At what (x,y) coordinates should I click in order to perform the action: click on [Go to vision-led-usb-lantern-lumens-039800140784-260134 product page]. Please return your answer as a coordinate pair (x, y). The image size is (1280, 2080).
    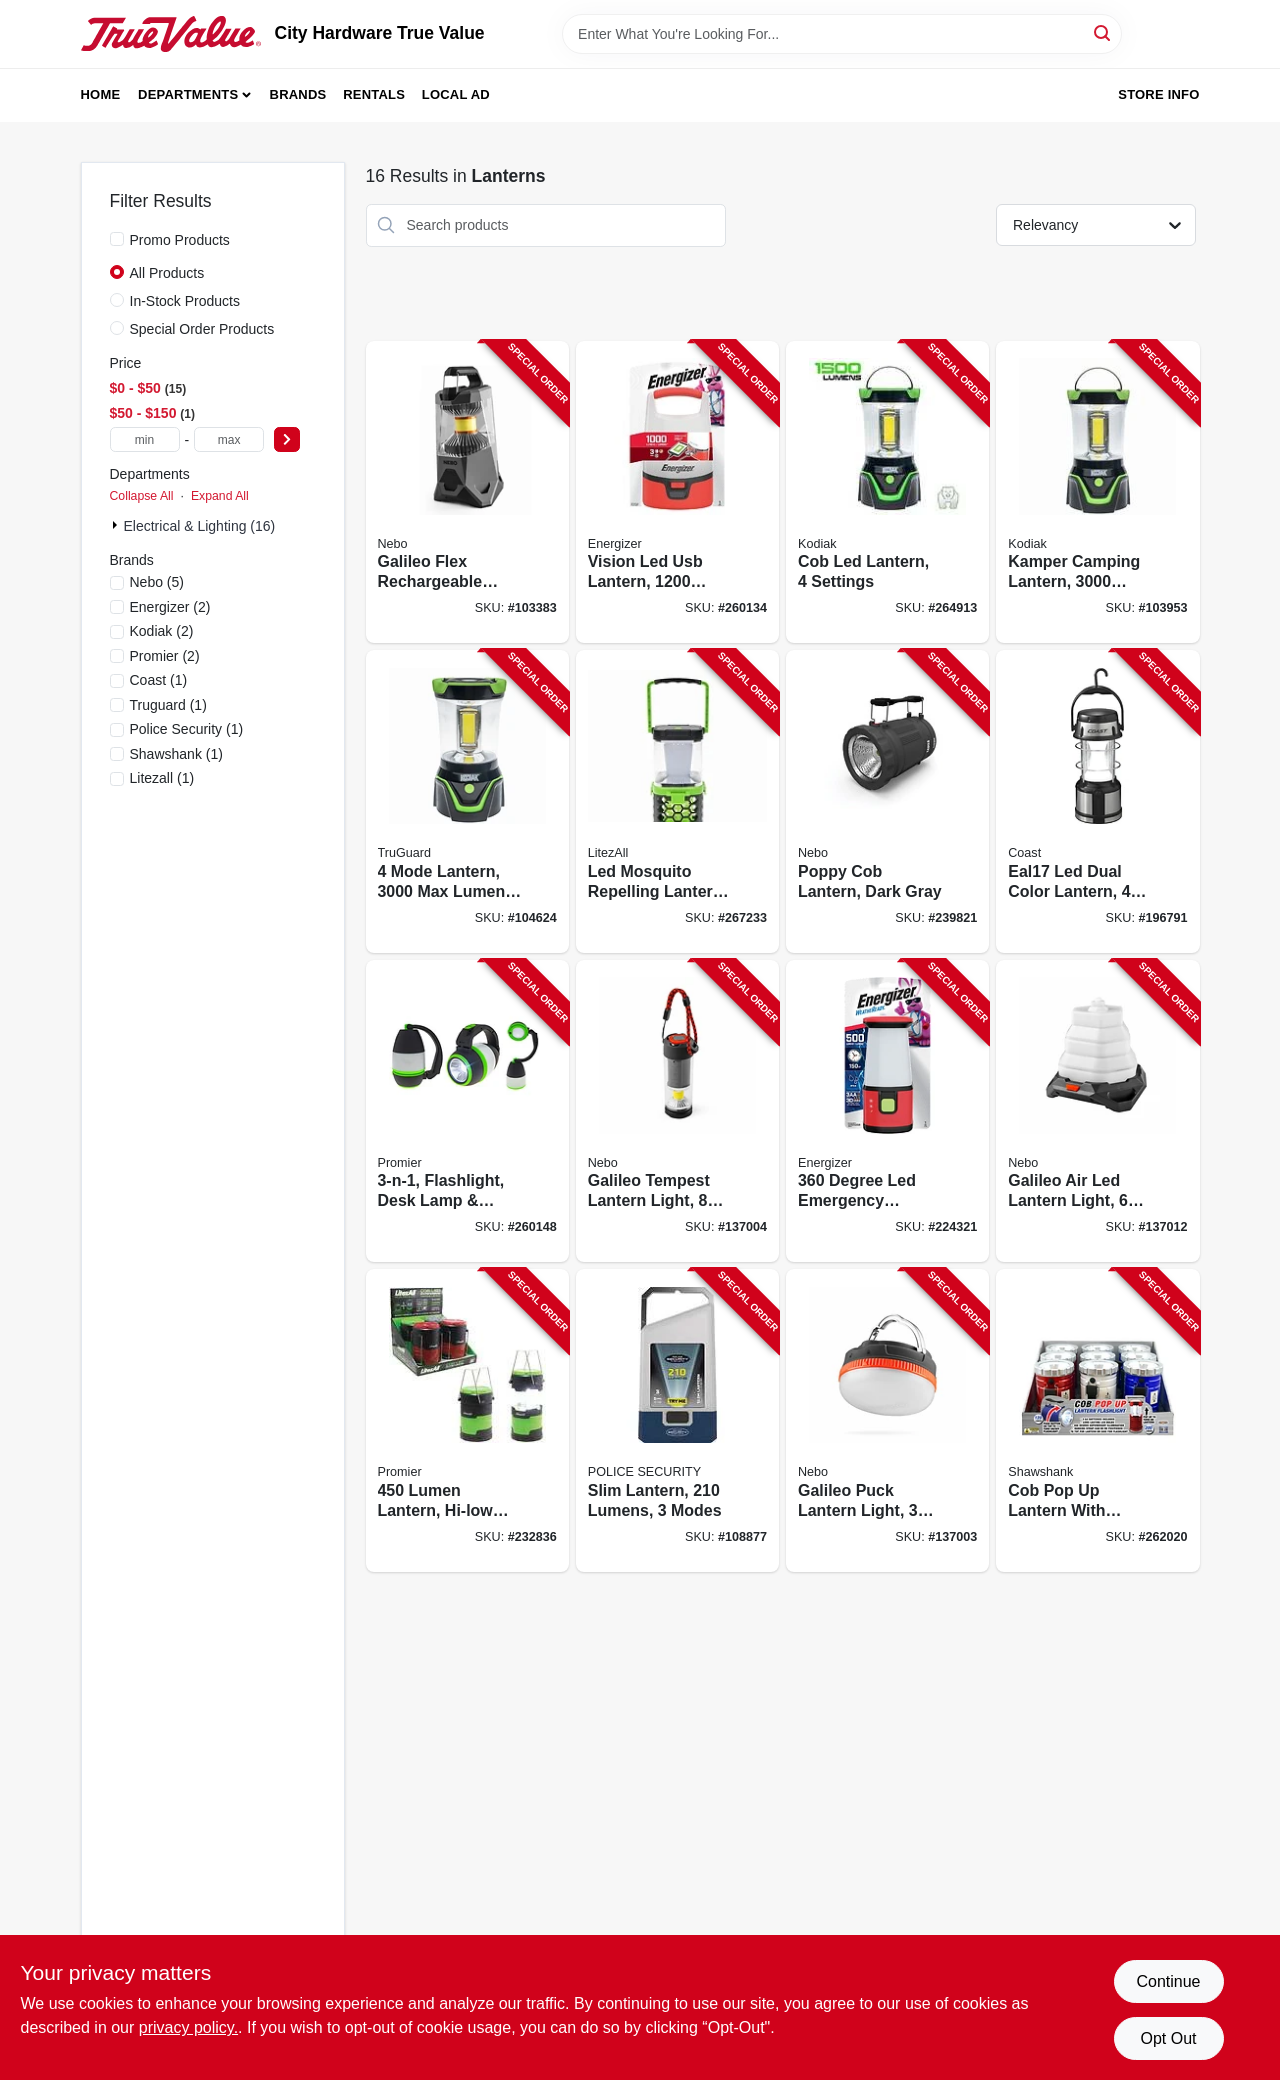
    Looking at the image, I should click on (677, 492).